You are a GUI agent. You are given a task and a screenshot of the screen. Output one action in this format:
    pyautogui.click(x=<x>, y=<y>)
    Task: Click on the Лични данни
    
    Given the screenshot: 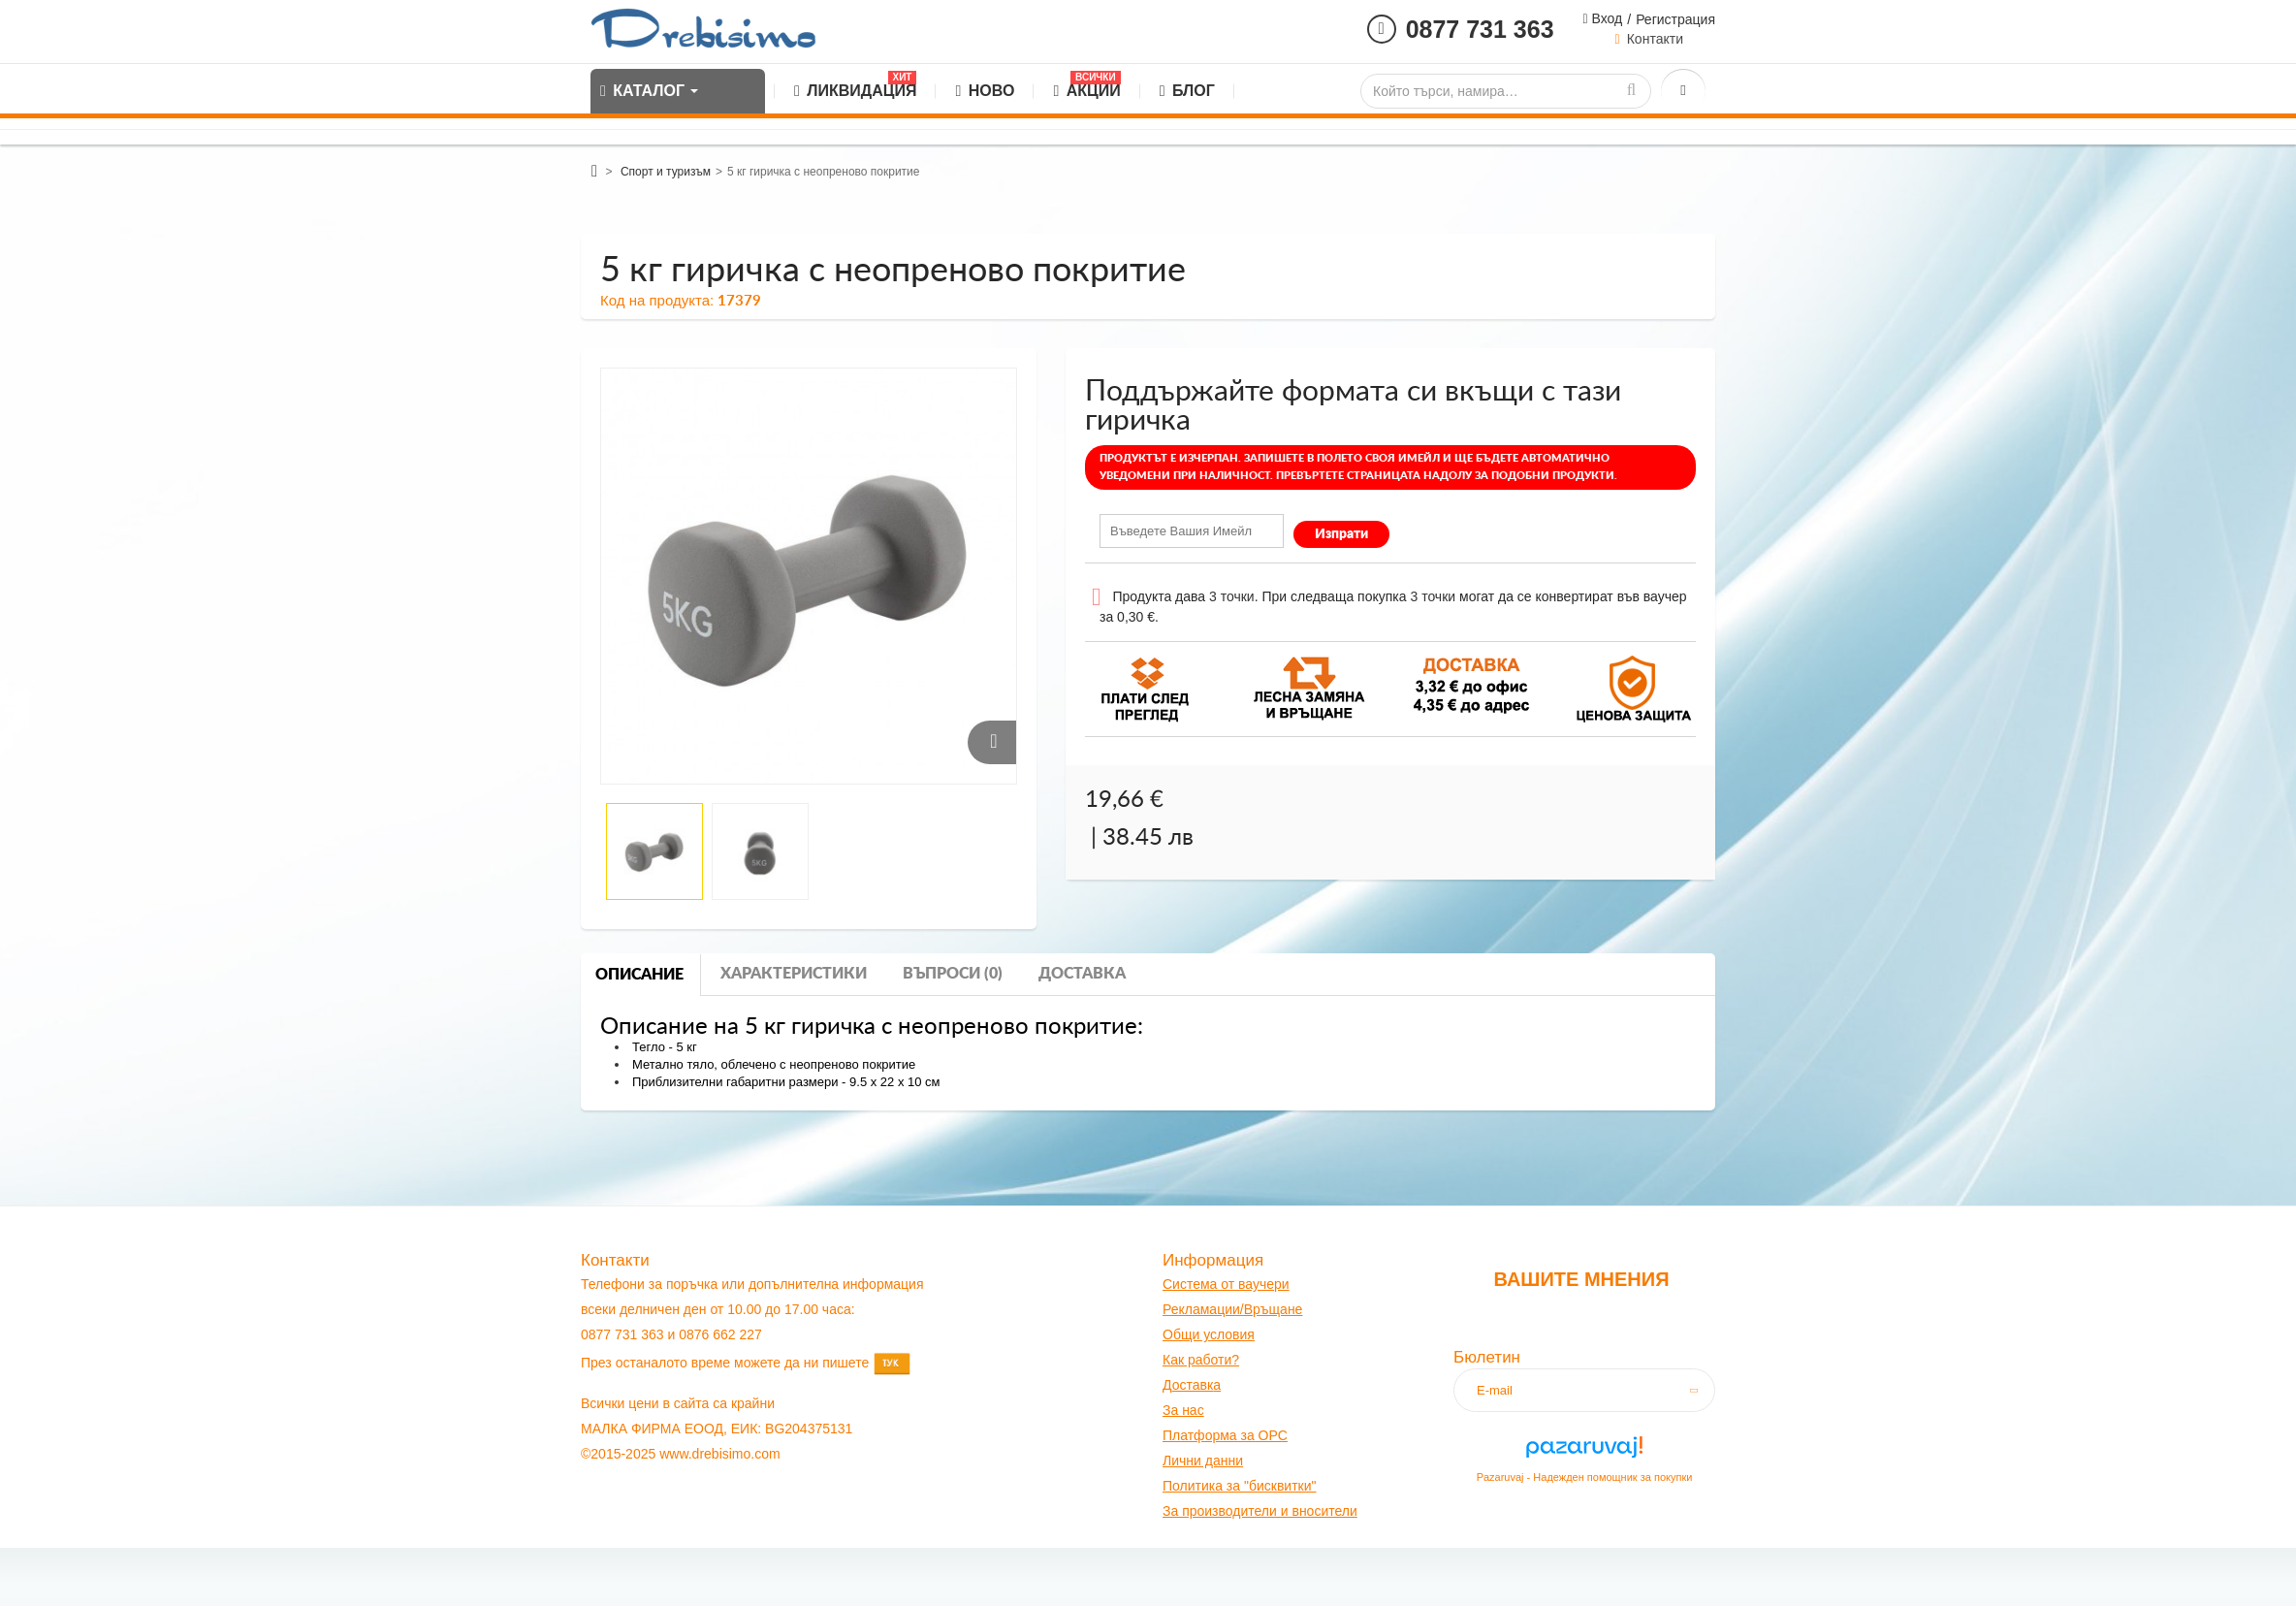 What is the action you would take?
    pyautogui.click(x=1203, y=1460)
    